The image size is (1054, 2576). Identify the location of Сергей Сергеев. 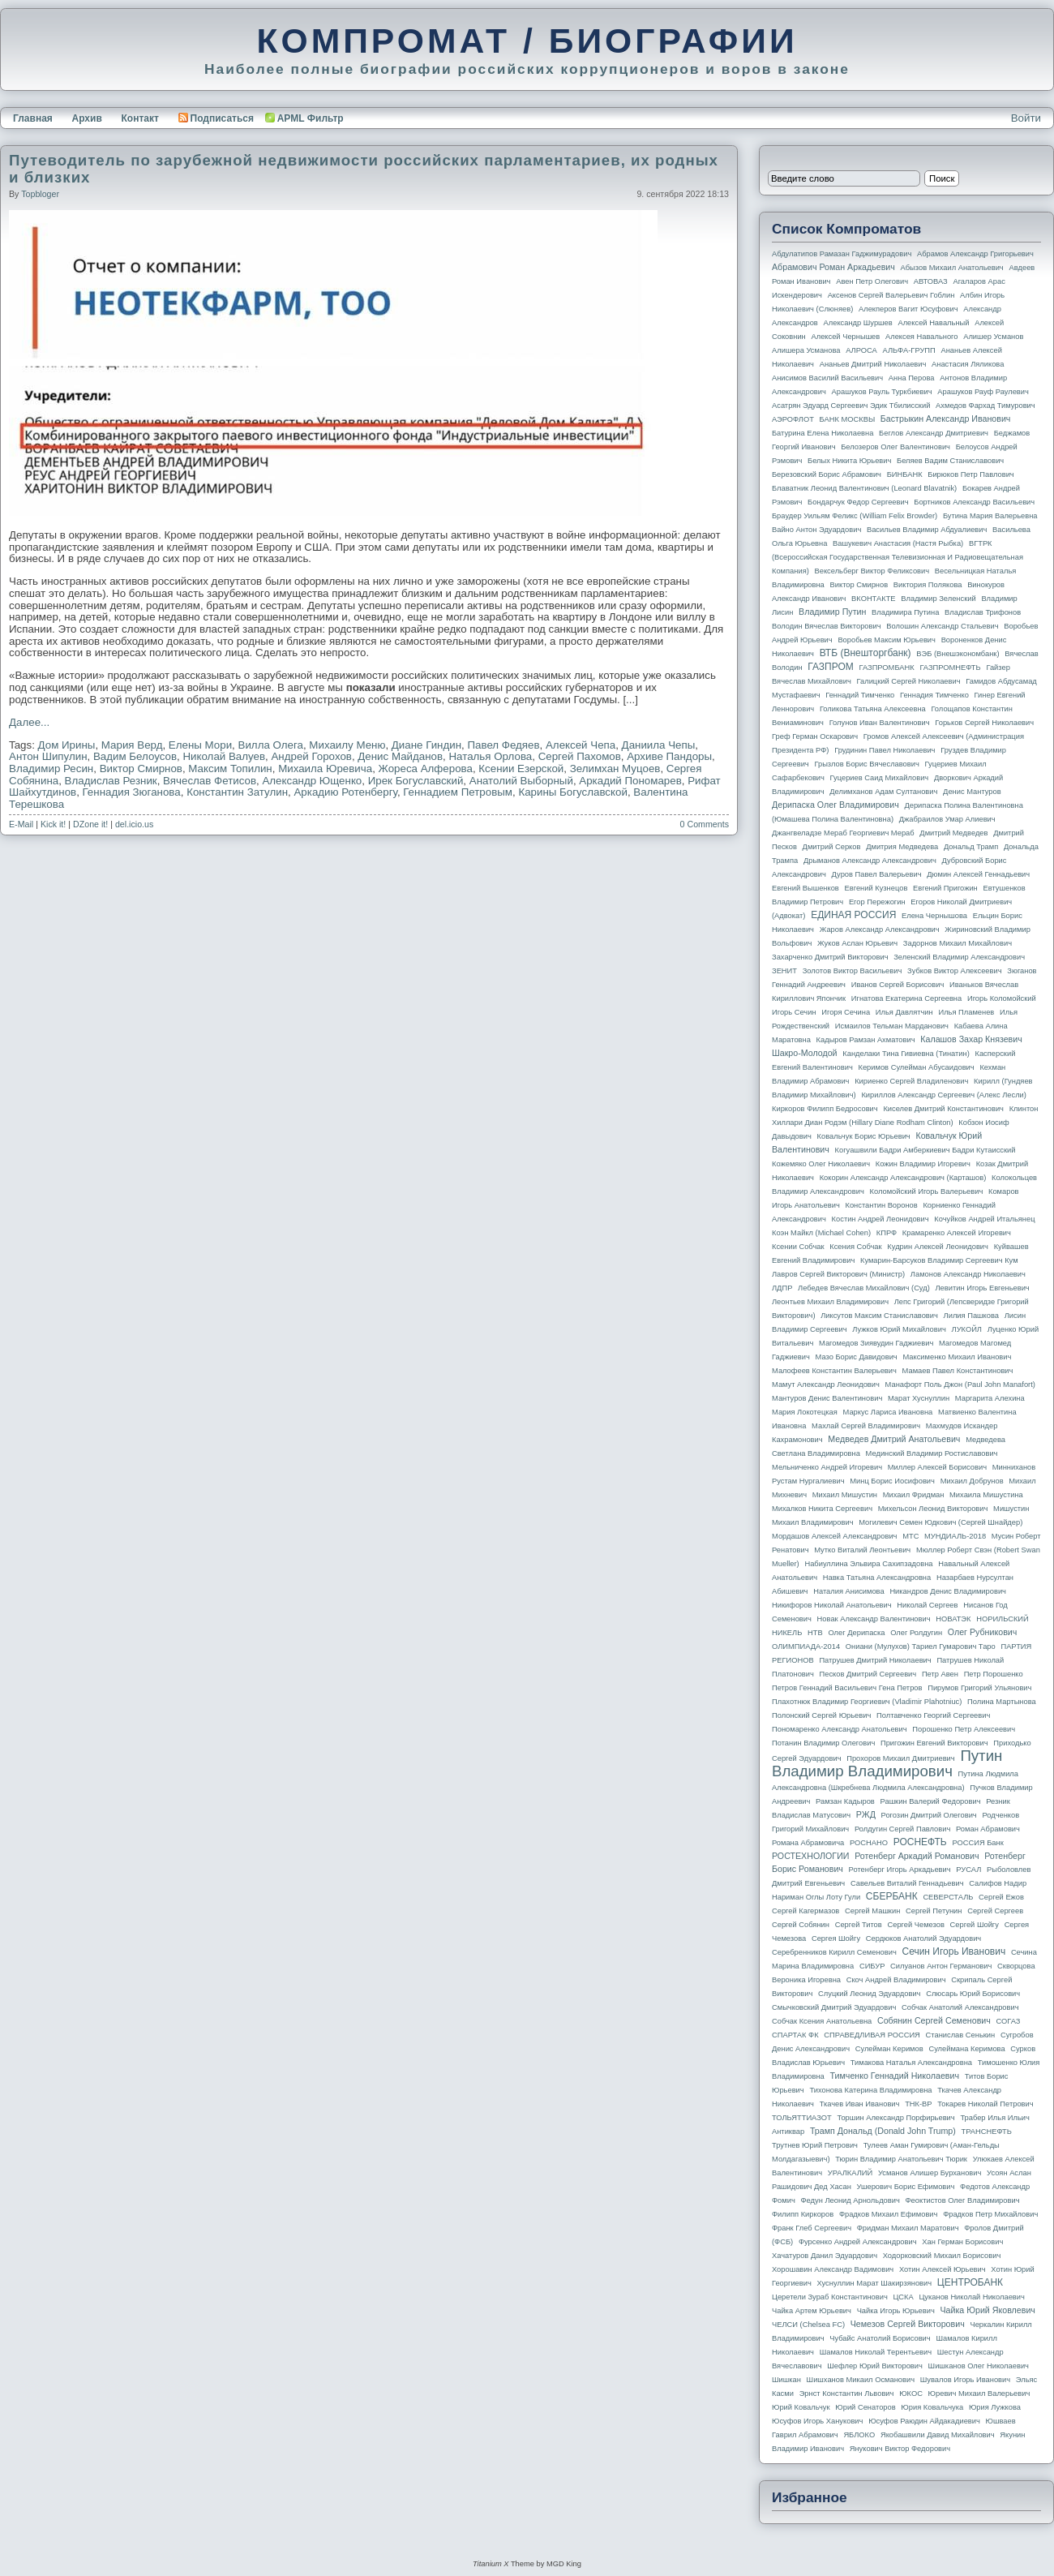
(995, 1911).